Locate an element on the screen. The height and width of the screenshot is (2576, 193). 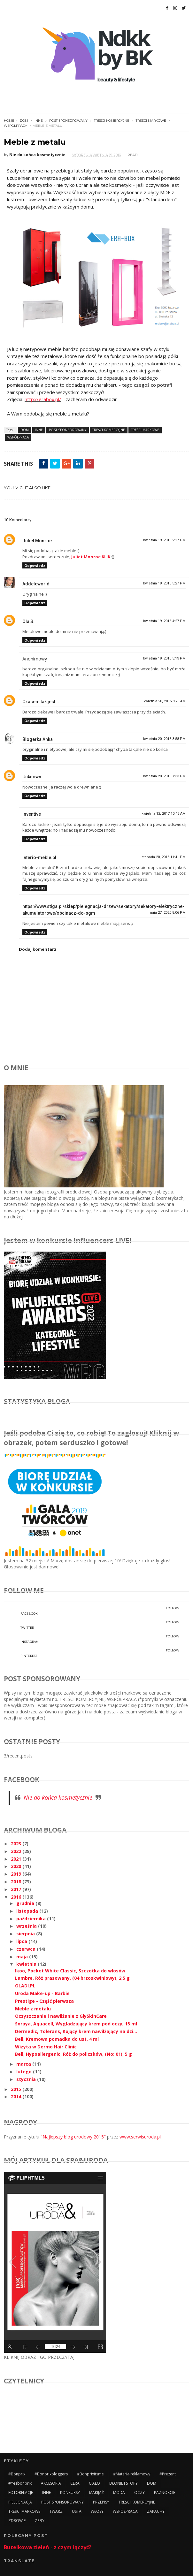
maja 27, 2020 8:06 PM is located at coordinates (167, 913).